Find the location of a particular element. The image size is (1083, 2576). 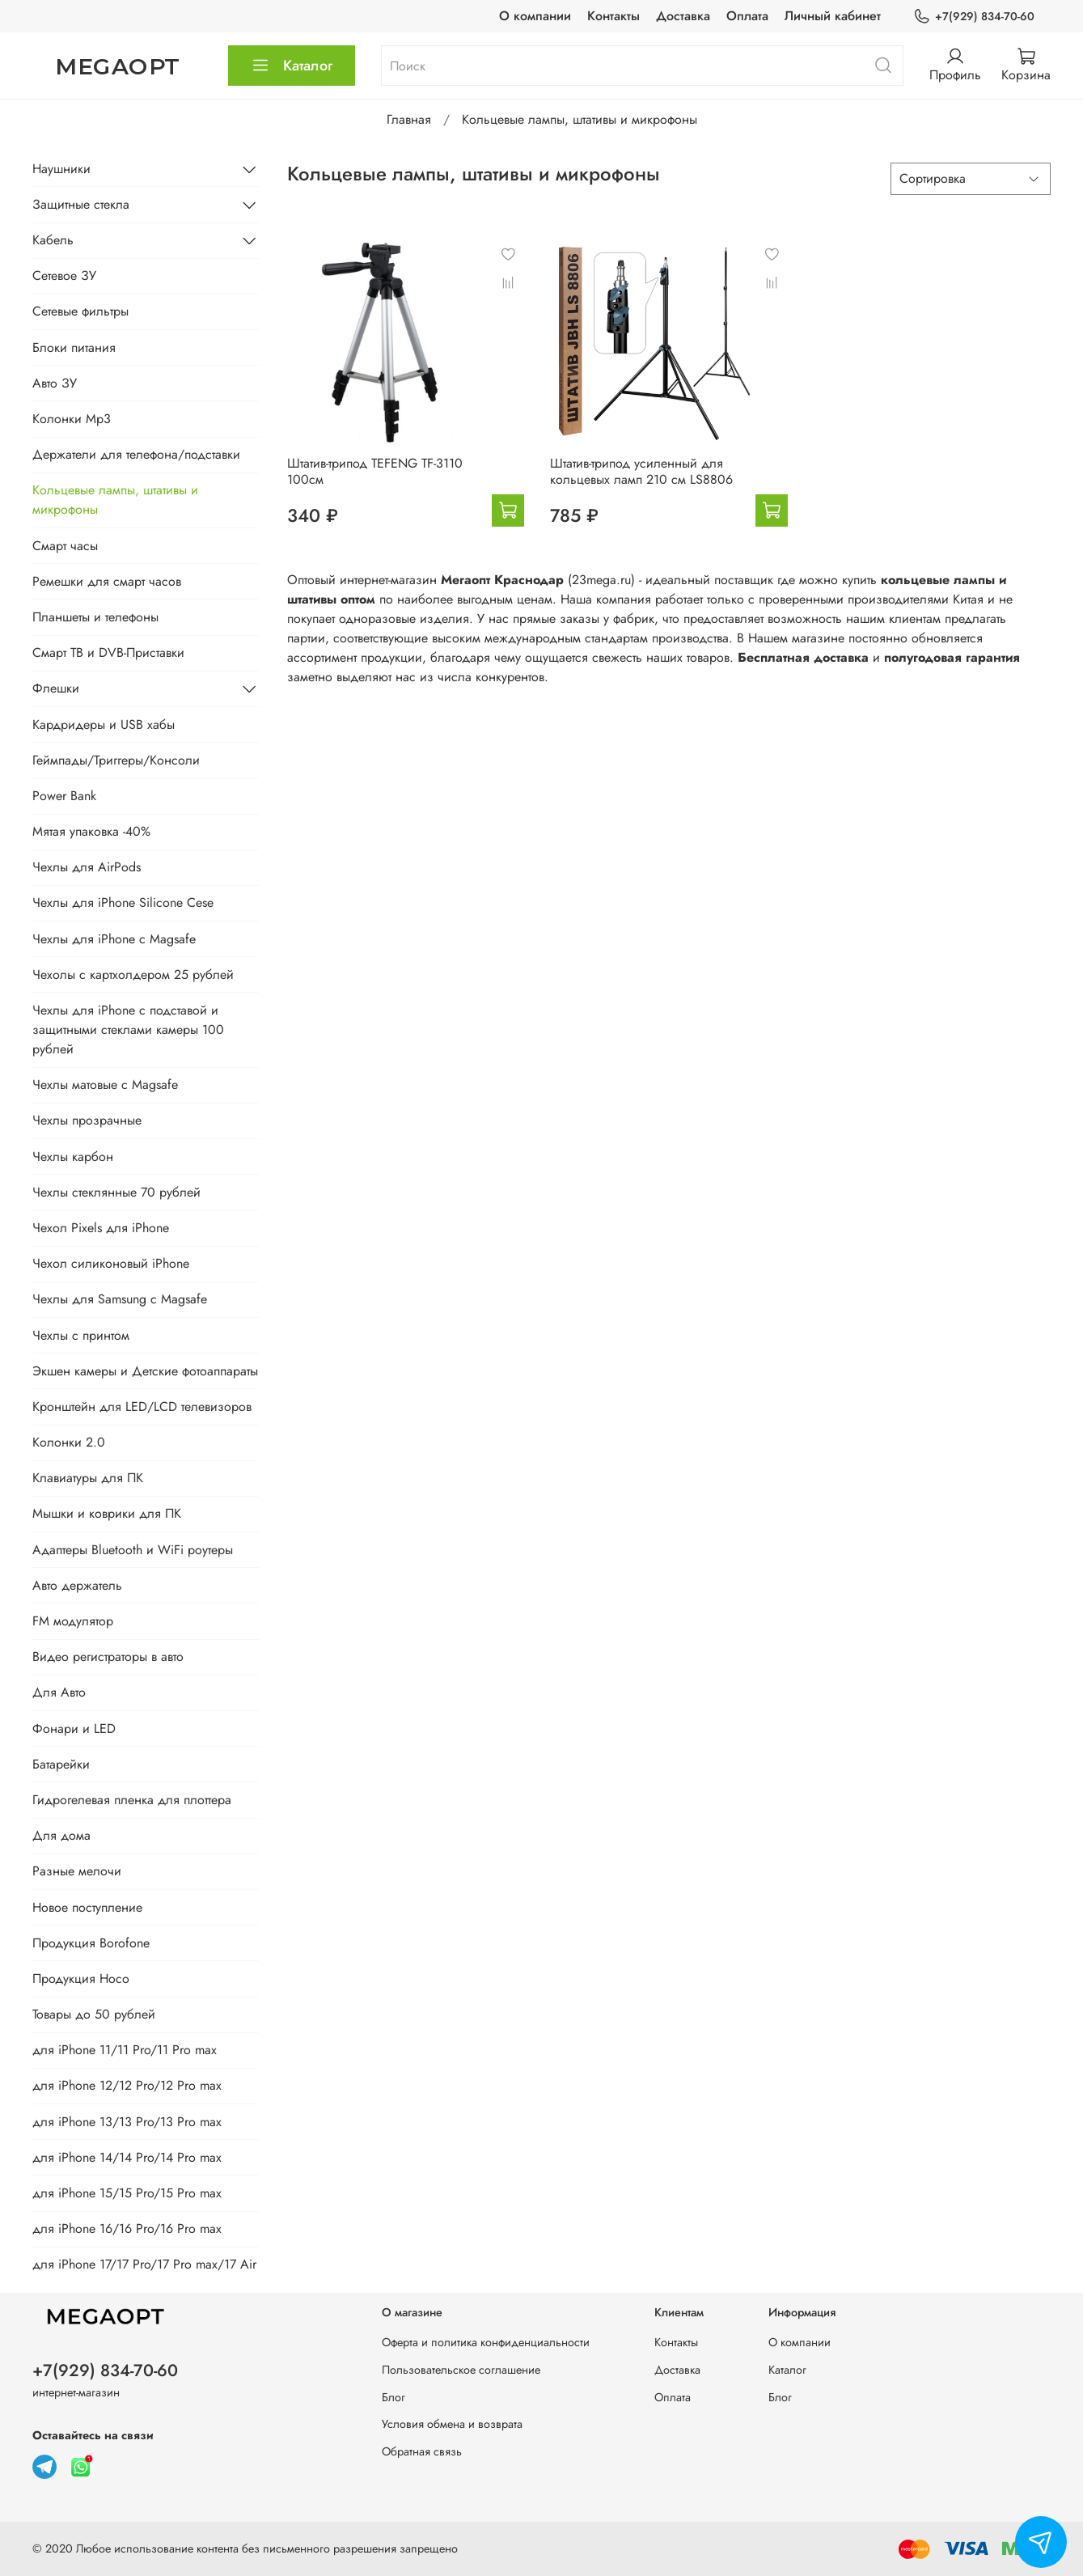

Сетевое ЗУ is located at coordinates (64, 275).